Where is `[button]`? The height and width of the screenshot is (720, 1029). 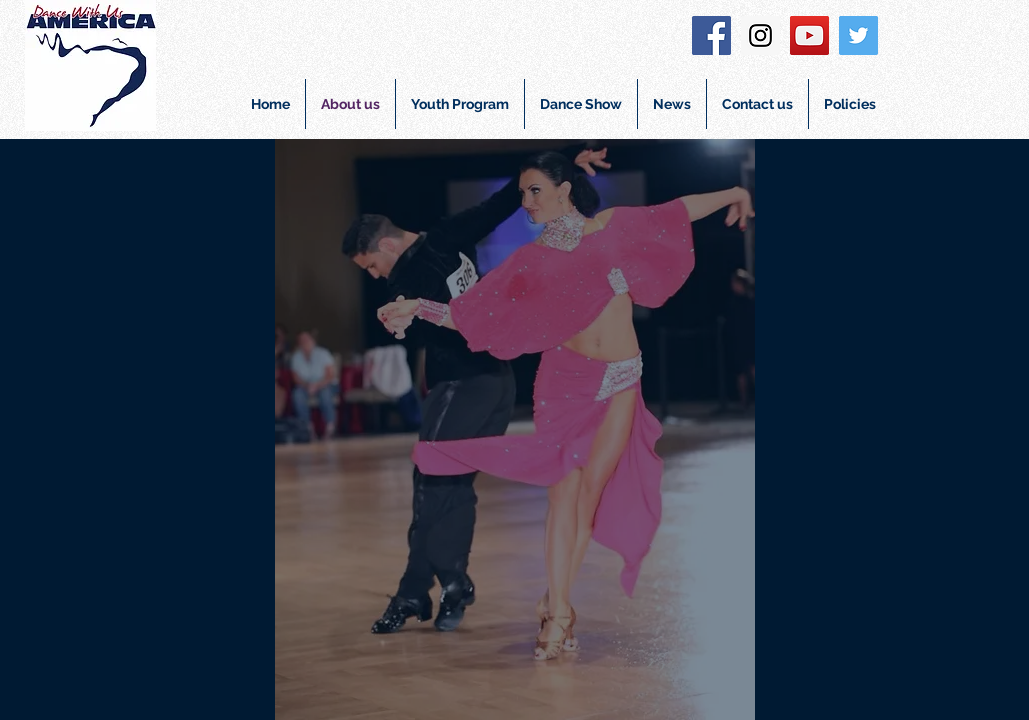 [button] is located at coordinates (460, 104).